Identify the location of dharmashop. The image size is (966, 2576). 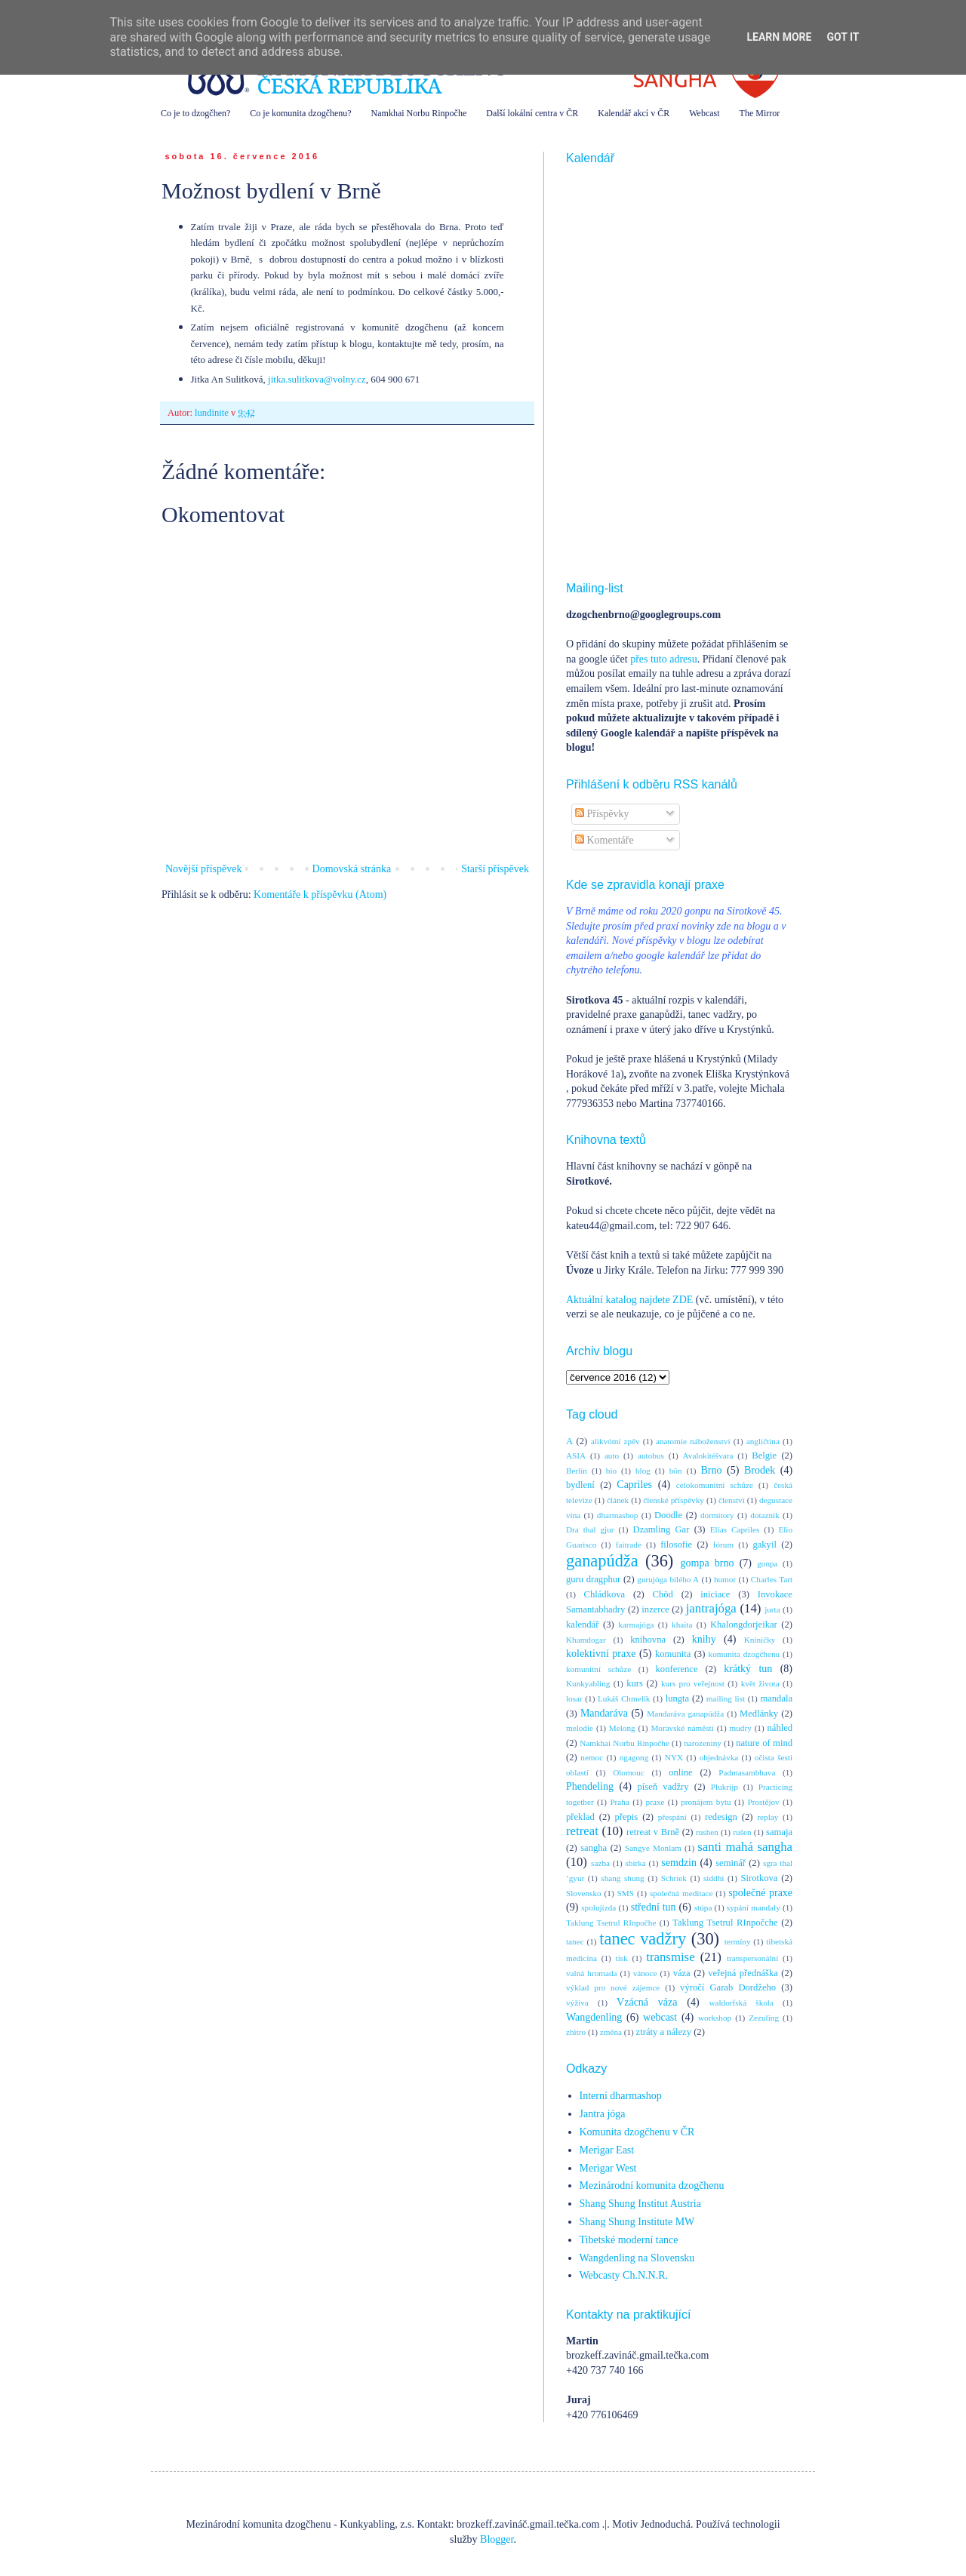
(617, 1515).